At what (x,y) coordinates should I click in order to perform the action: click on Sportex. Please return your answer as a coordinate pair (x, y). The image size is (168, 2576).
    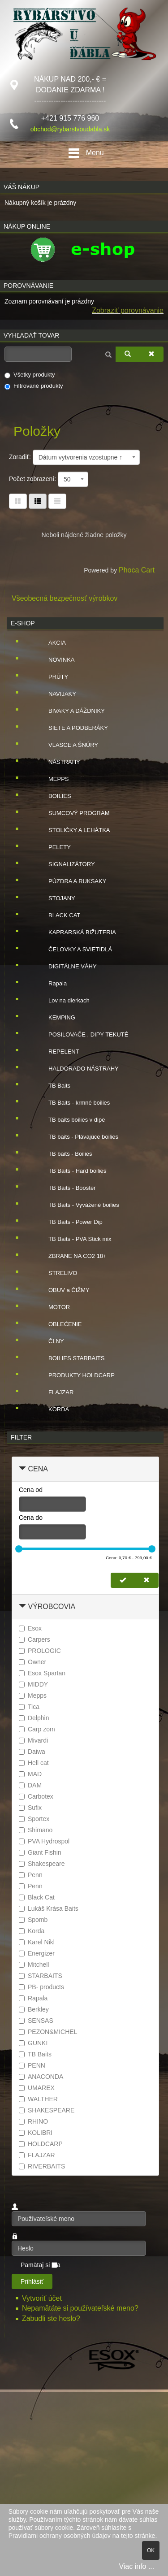
    Looking at the image, I should click on (34, 1818).